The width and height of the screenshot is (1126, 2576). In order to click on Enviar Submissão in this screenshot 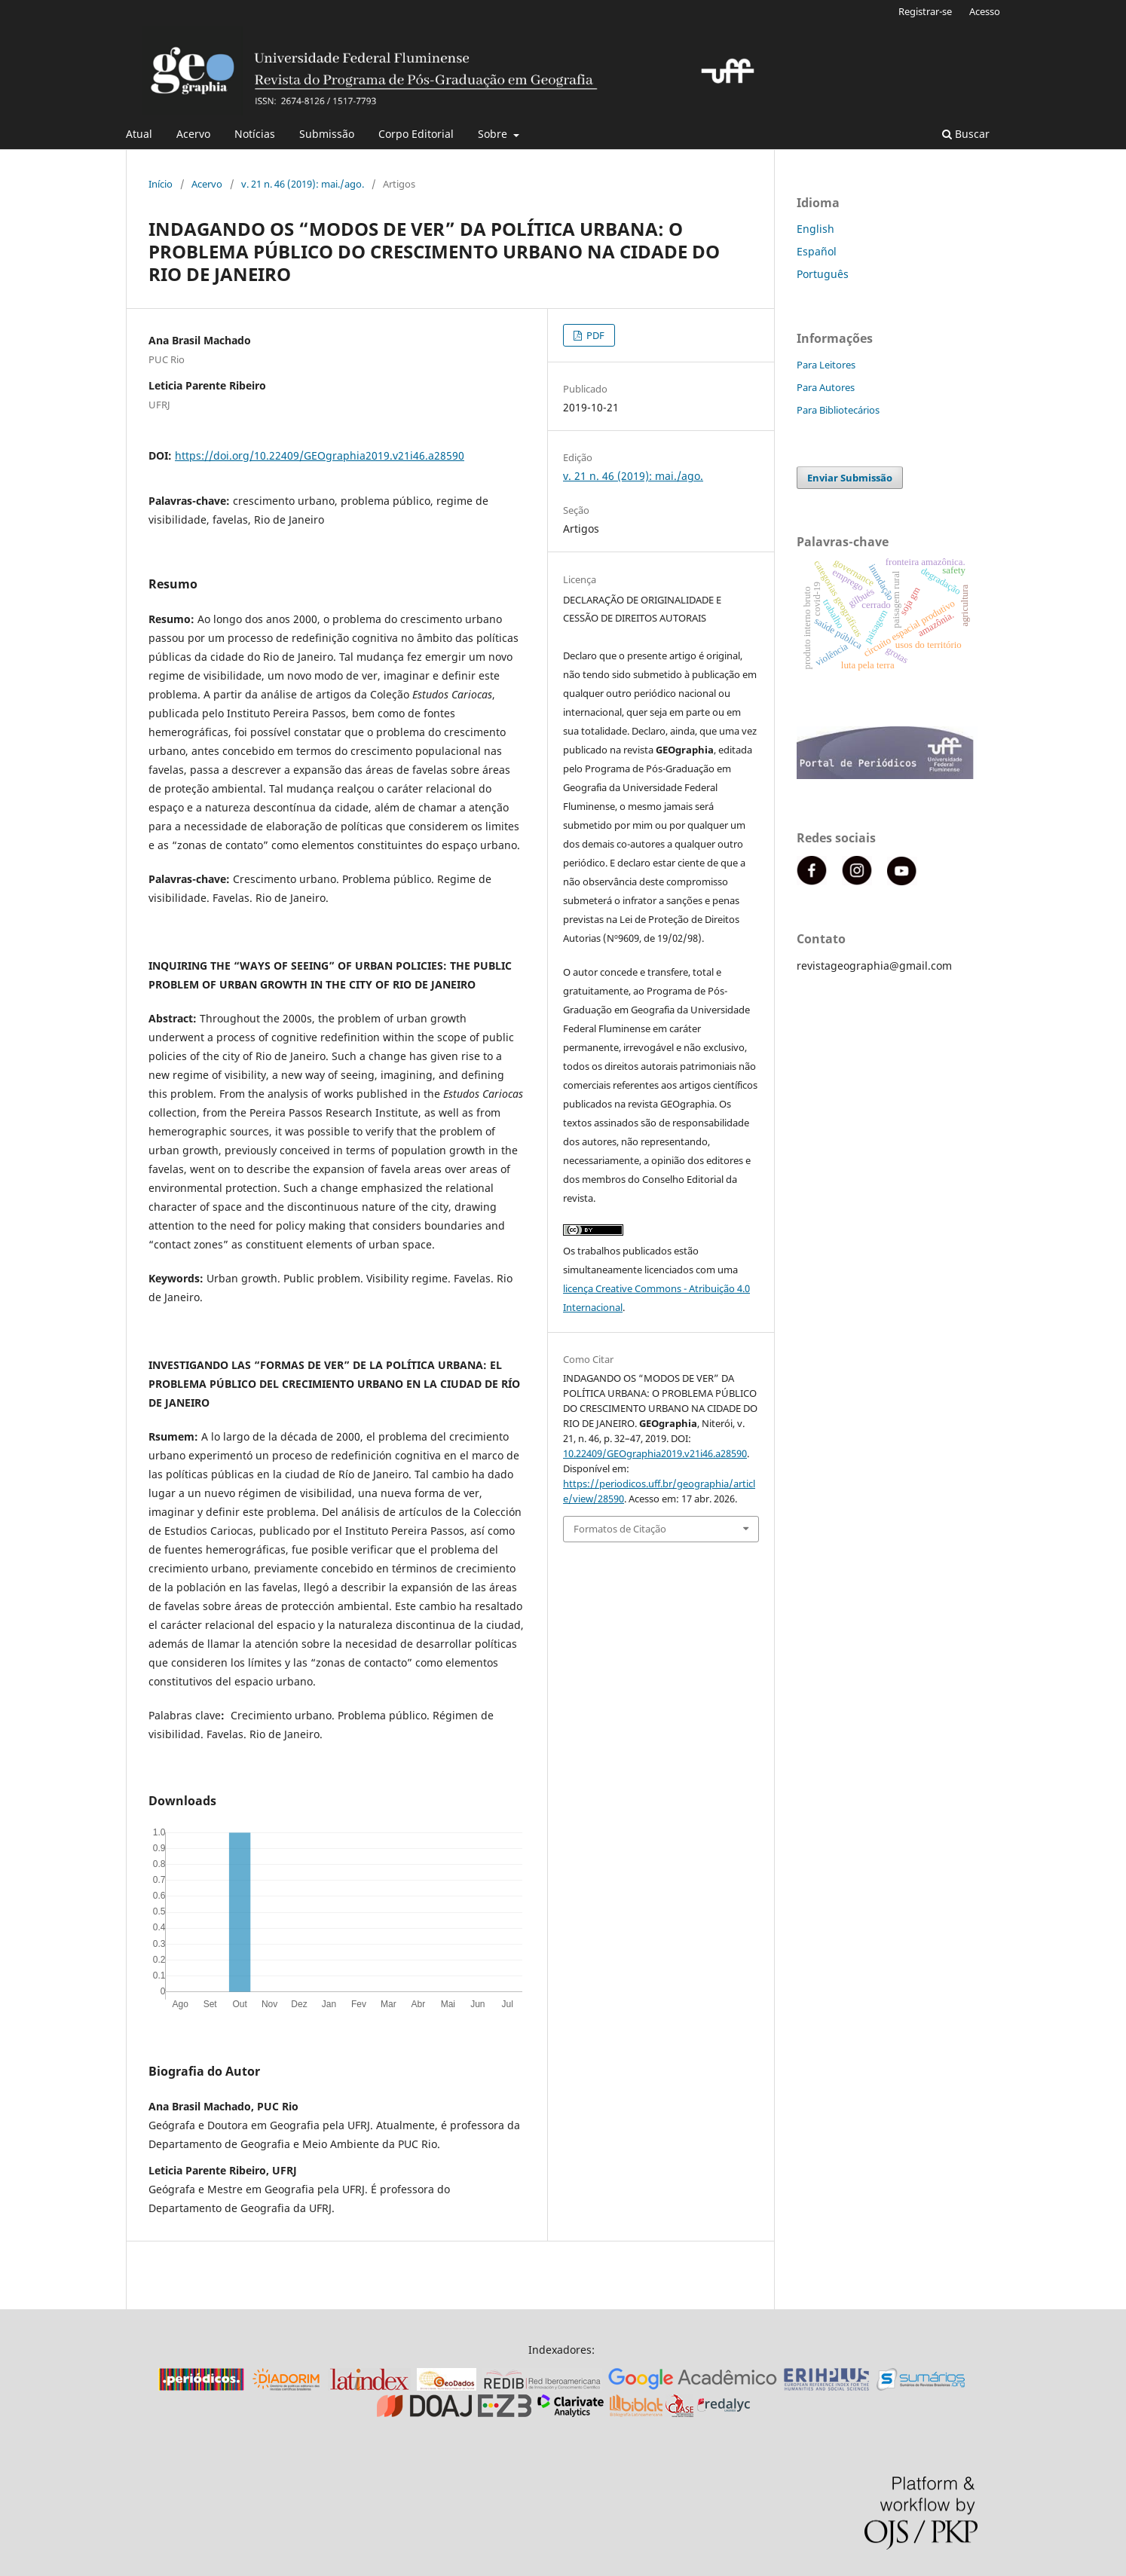, I will do `click(849, 477)`.